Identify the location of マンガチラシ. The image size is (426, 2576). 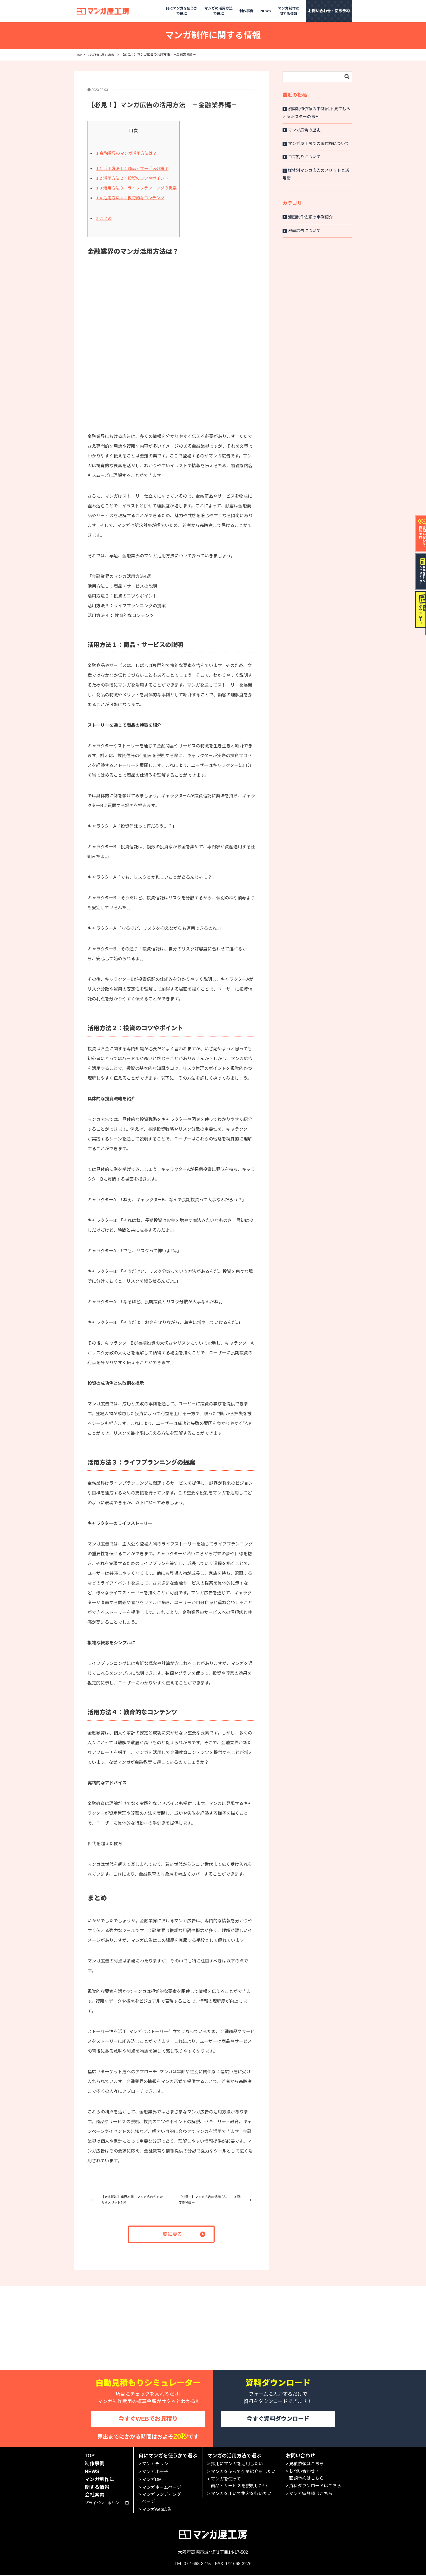
(155, 2465).